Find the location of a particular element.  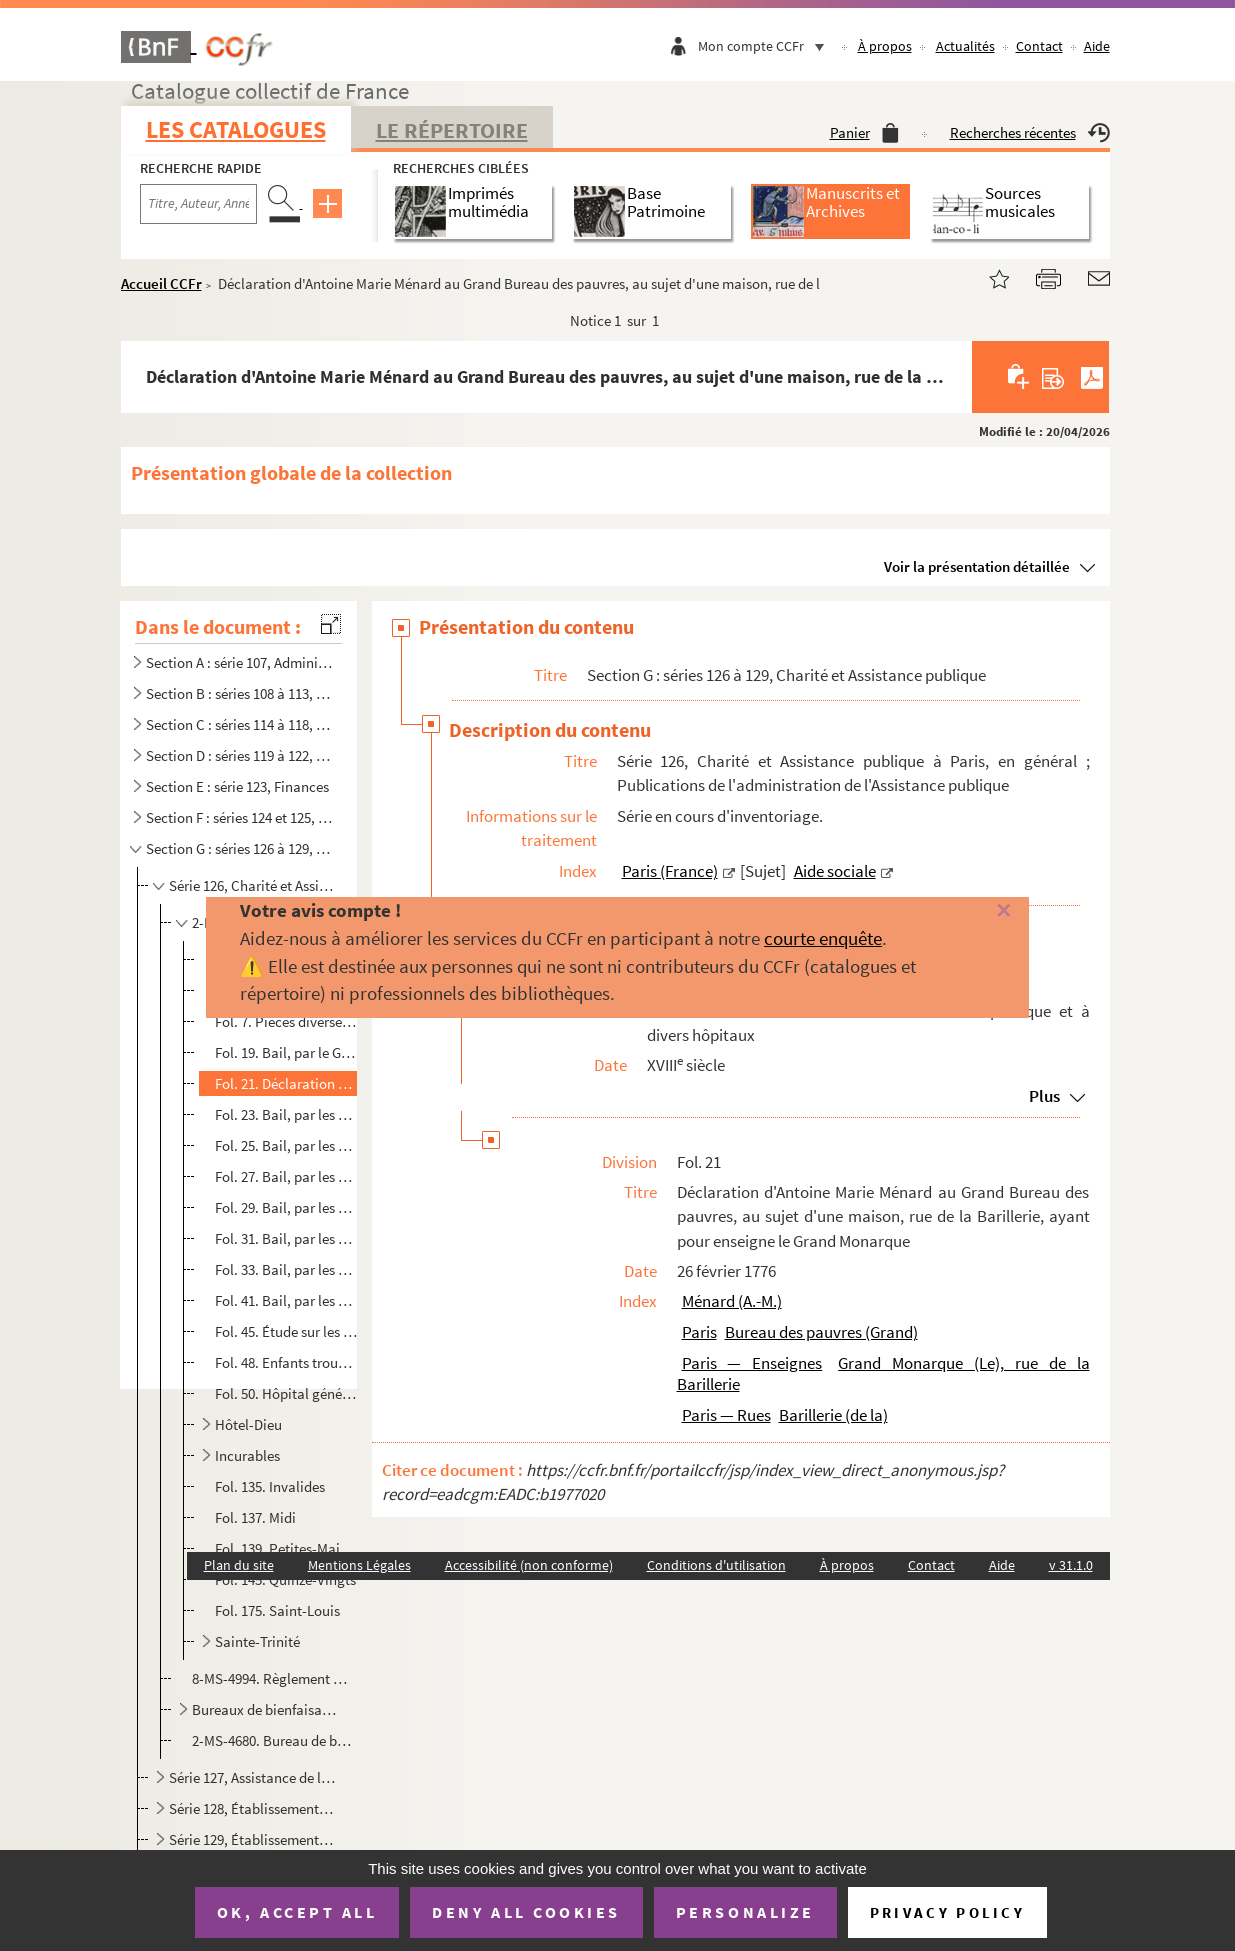

Section G : séries 126 à 129, Charité et Assistance publique is located at coordinates (240, 848).